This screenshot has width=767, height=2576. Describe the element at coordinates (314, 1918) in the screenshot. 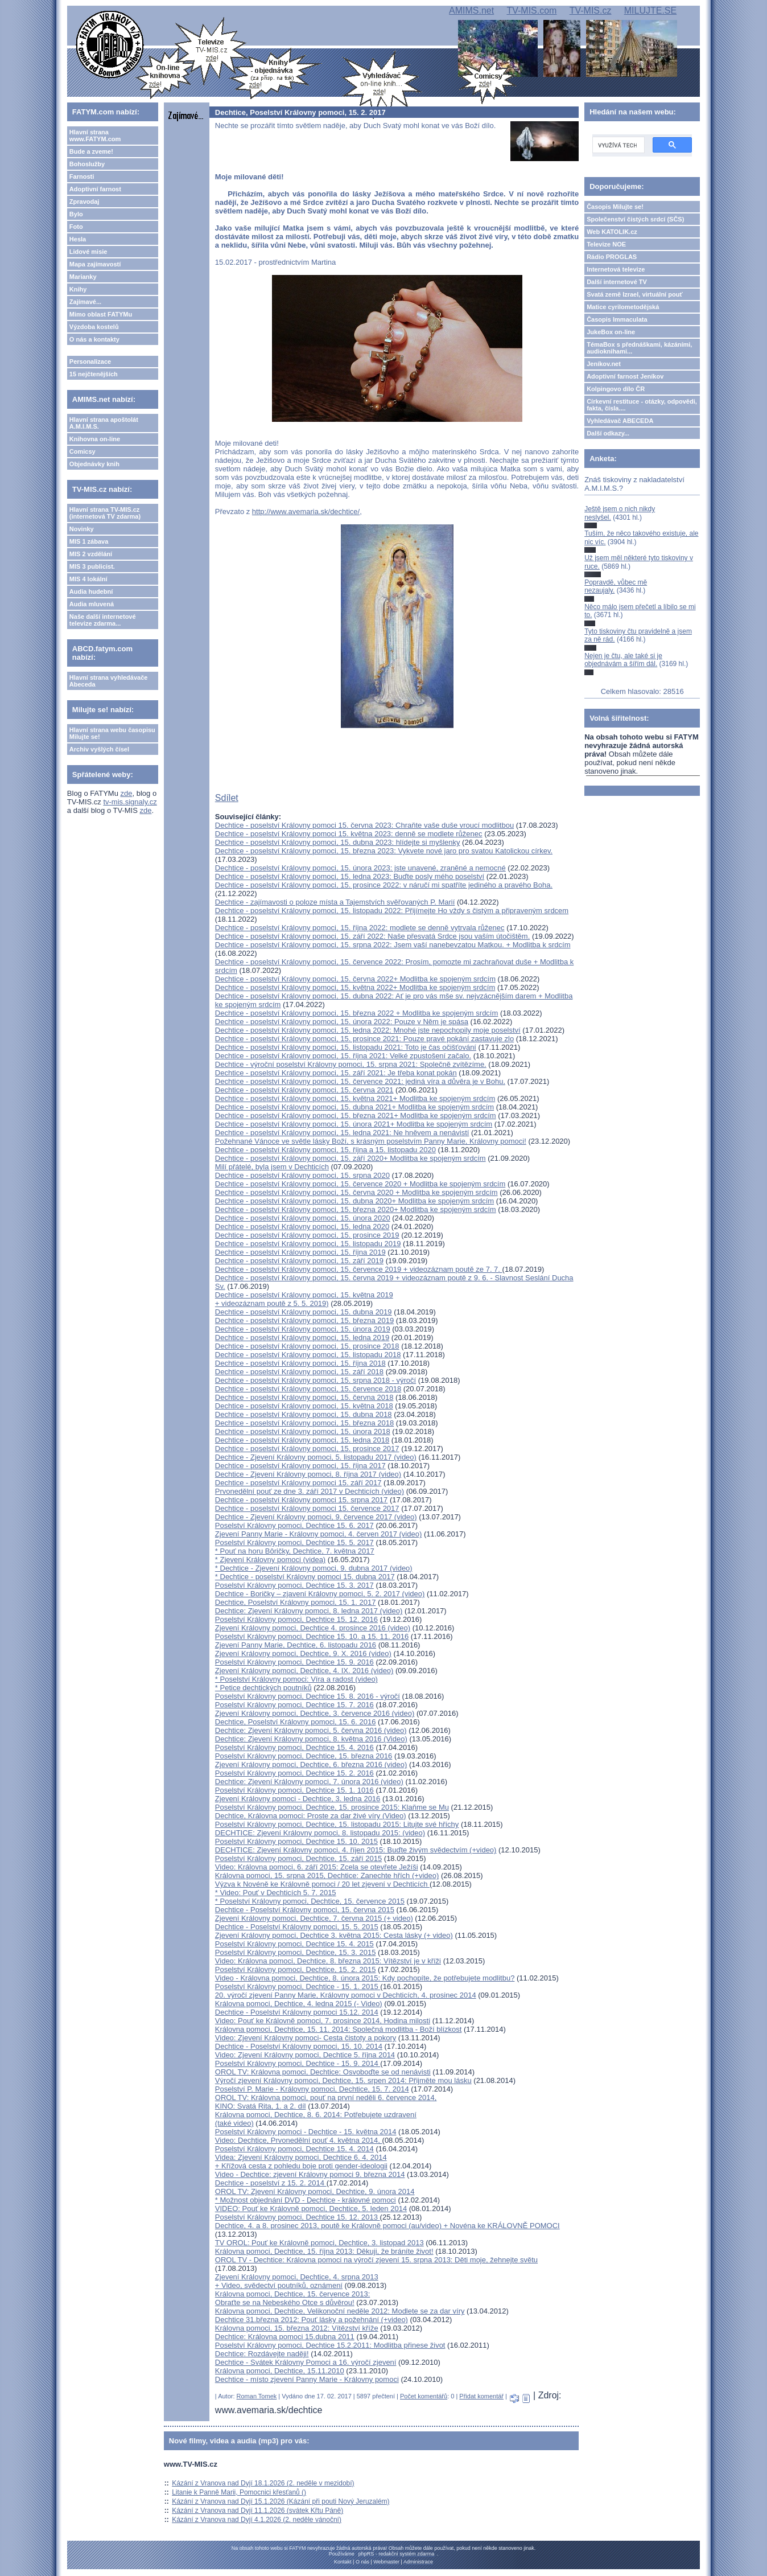

I see `Zjevení Královny pomoci, Dechtice, 7. června 2015 (+ video)` at that location.